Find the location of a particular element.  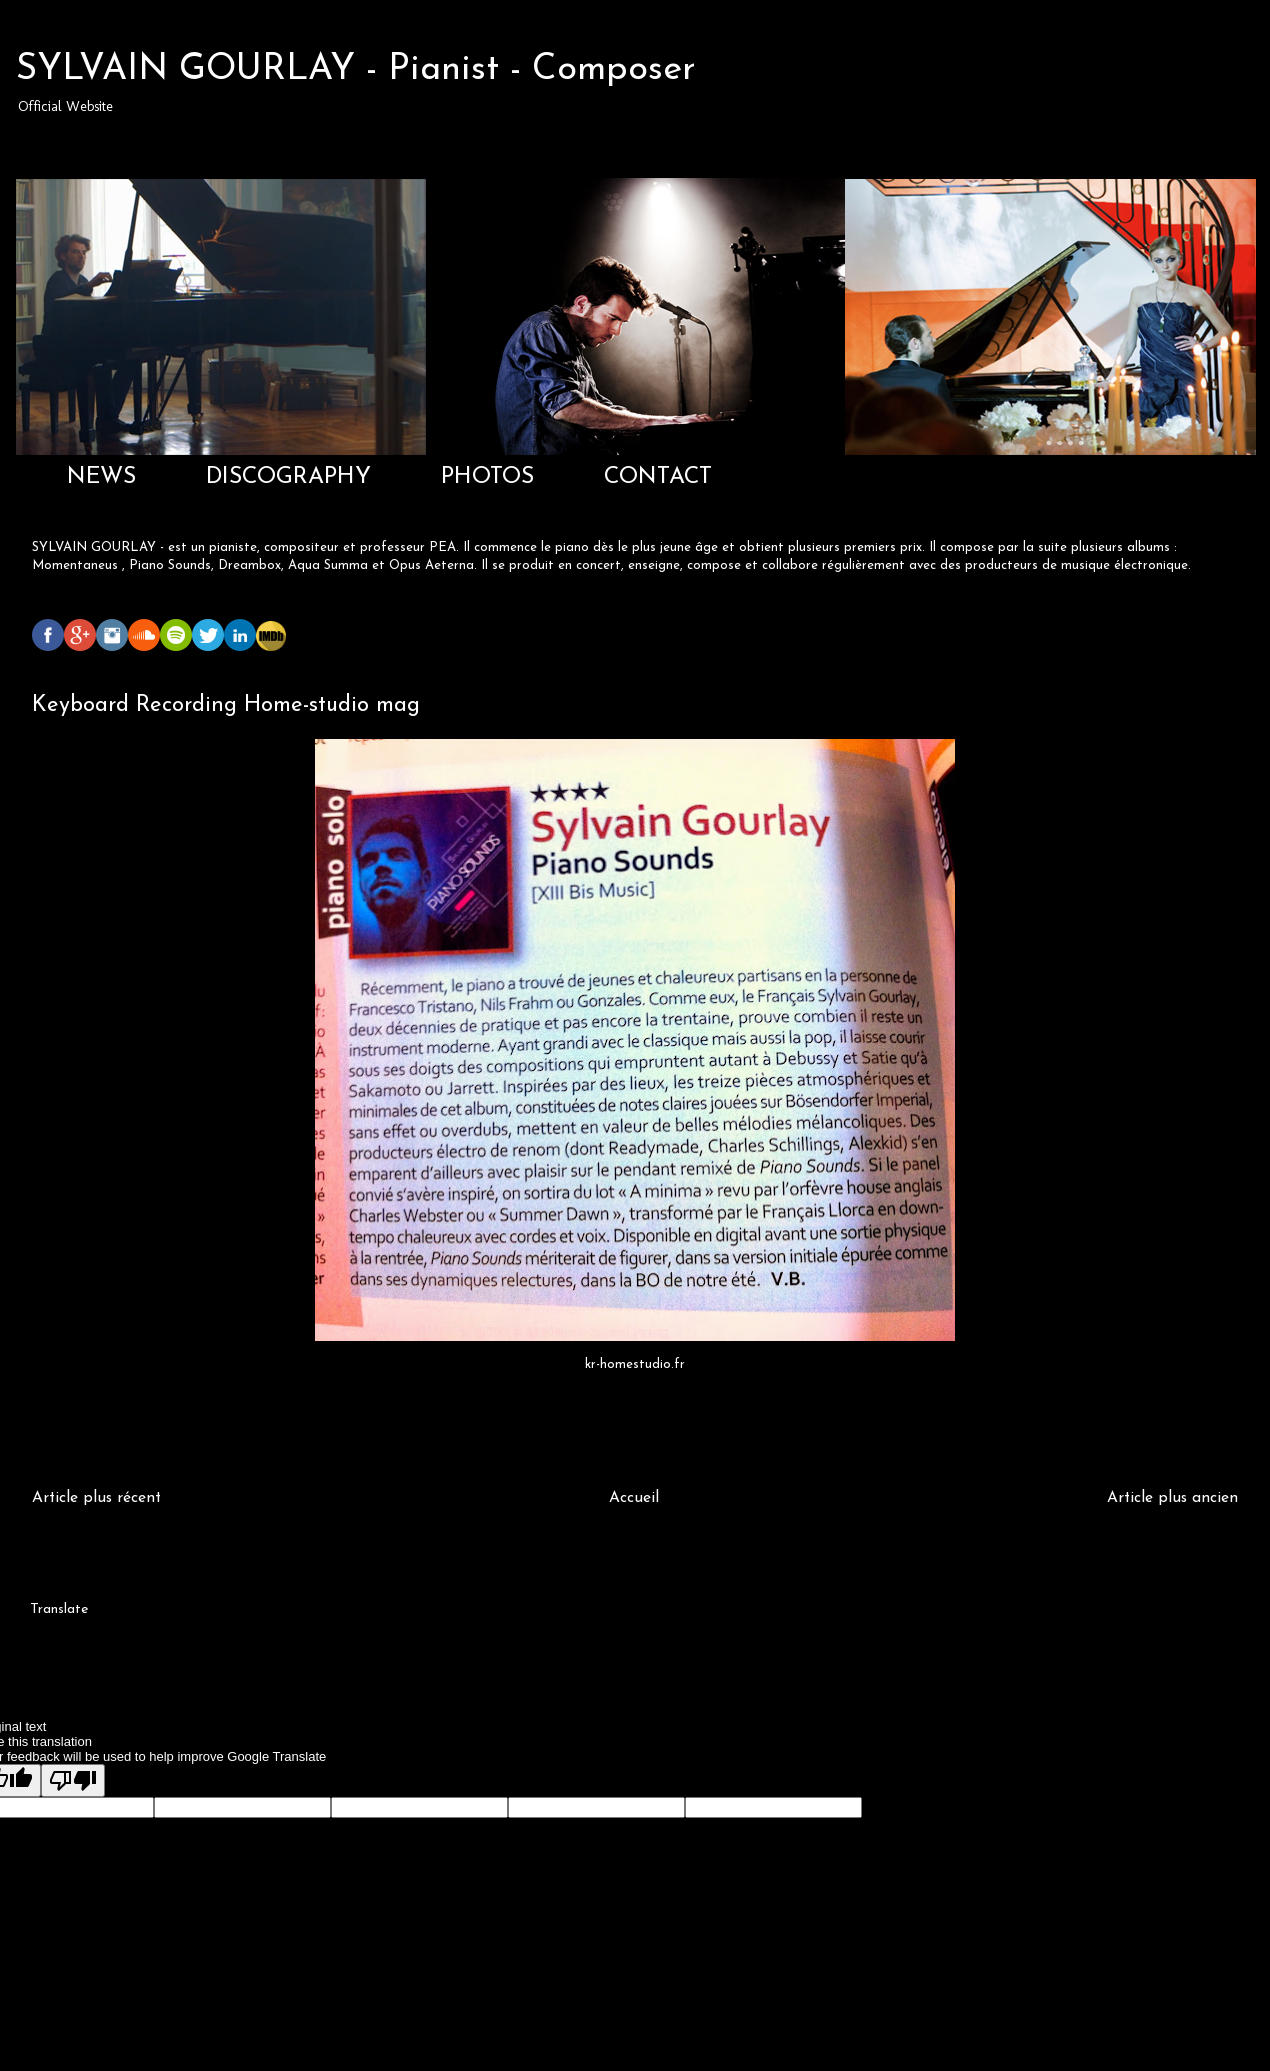

kr-homestudio.fr is located at coordinates (635, 1364).